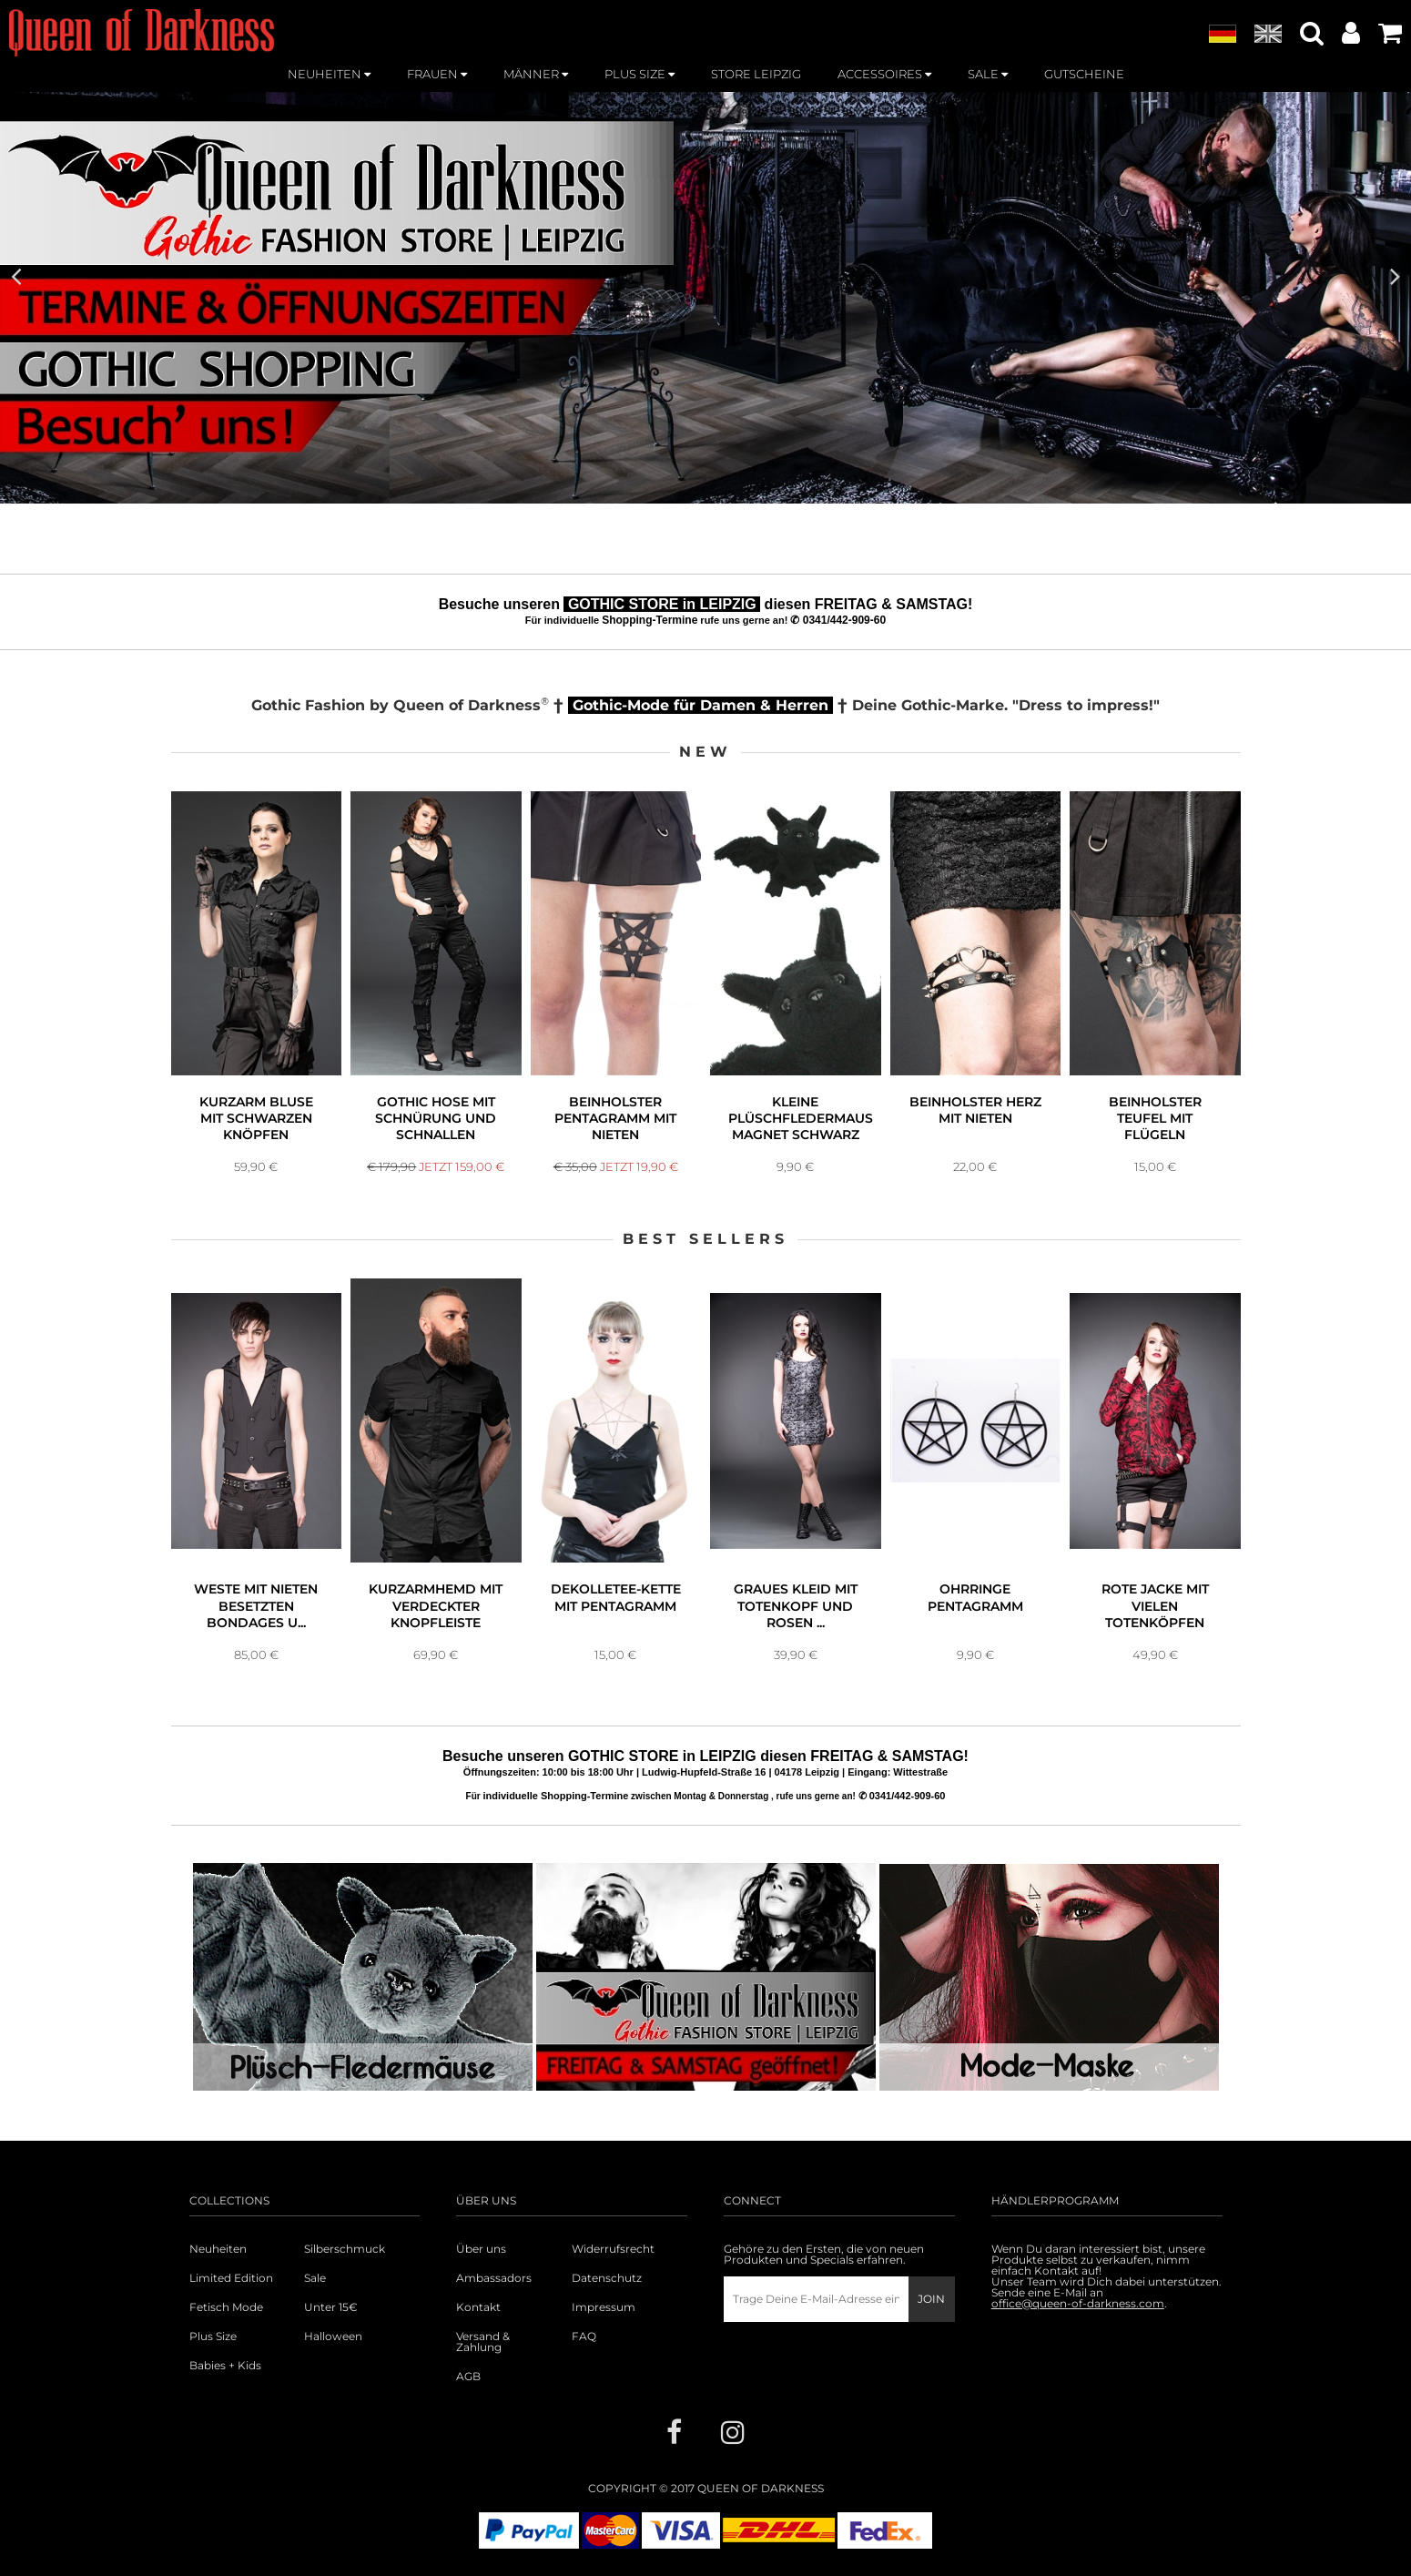 This screenshot has width=1411, height=2576. Describe the element at coordinates (481, 2249) in the screenshot. I see `Über uns` at that location.